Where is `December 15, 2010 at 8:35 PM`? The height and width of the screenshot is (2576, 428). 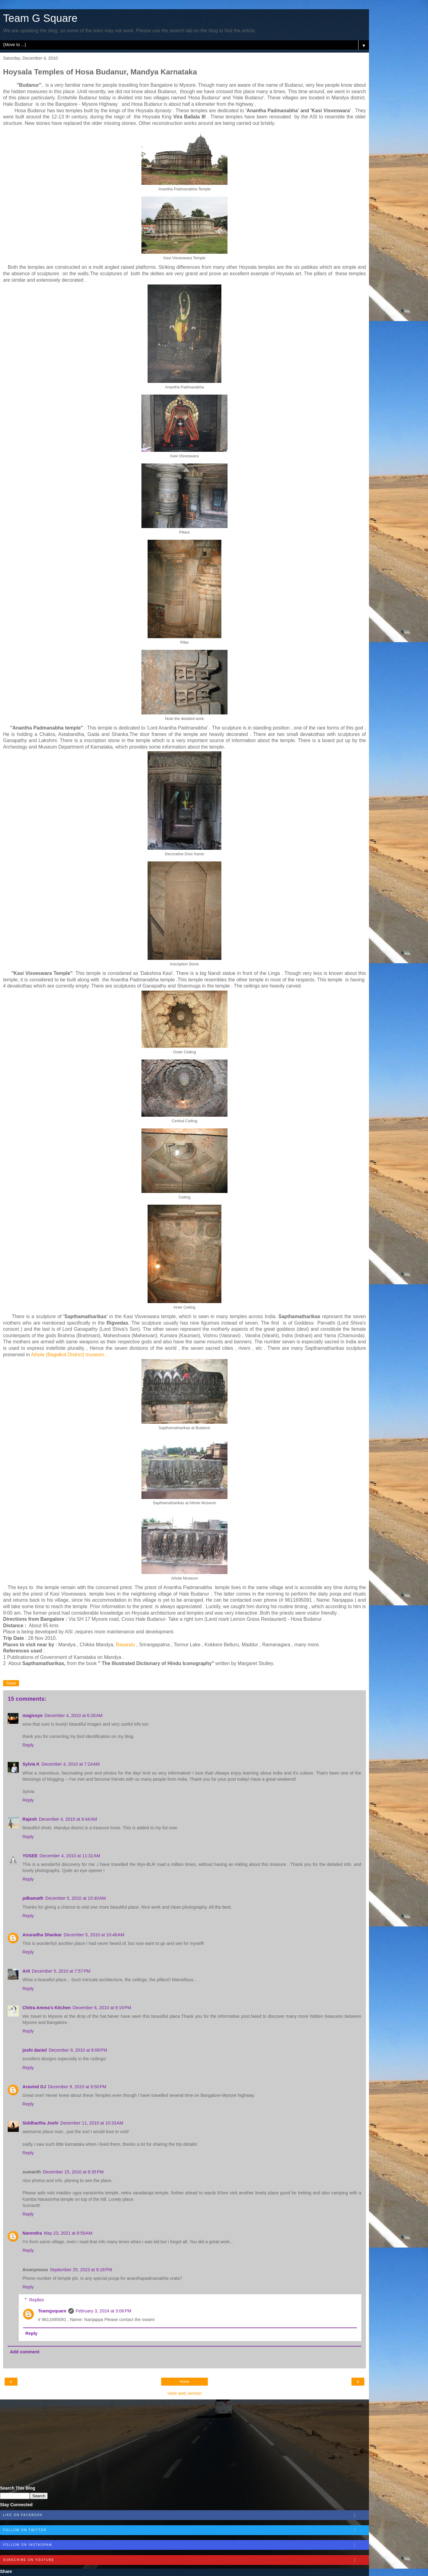 December 15, 2010 at 8:35 PM is located at coordinates (73, 2171).